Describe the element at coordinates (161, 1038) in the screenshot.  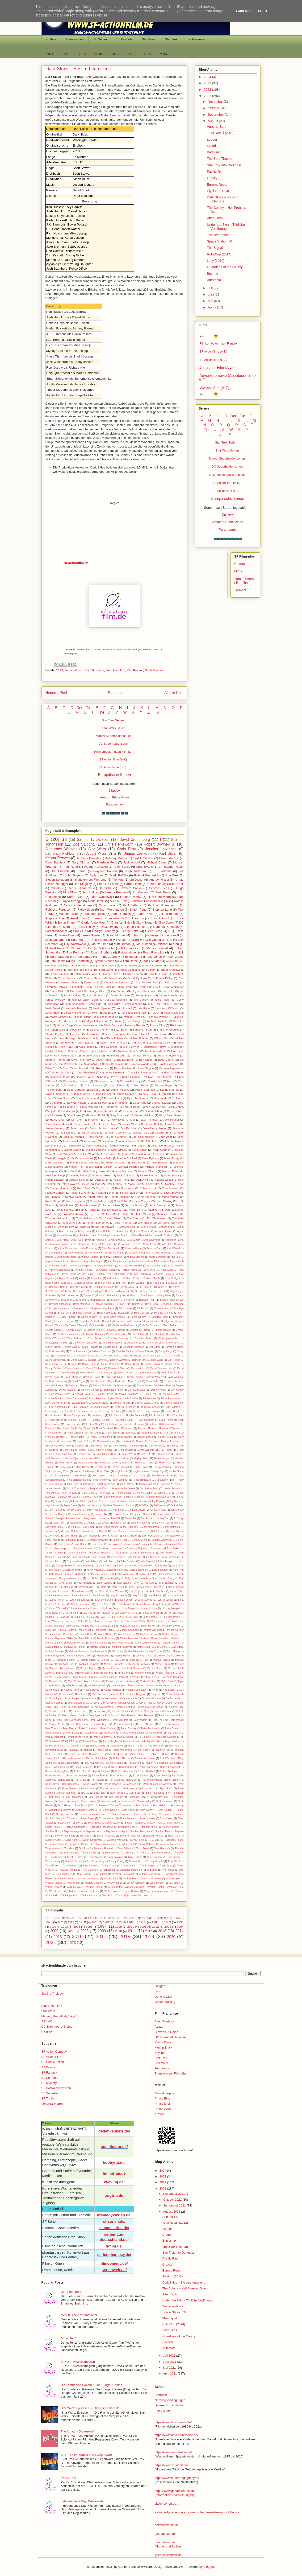
I see `William Hurt` at that location.